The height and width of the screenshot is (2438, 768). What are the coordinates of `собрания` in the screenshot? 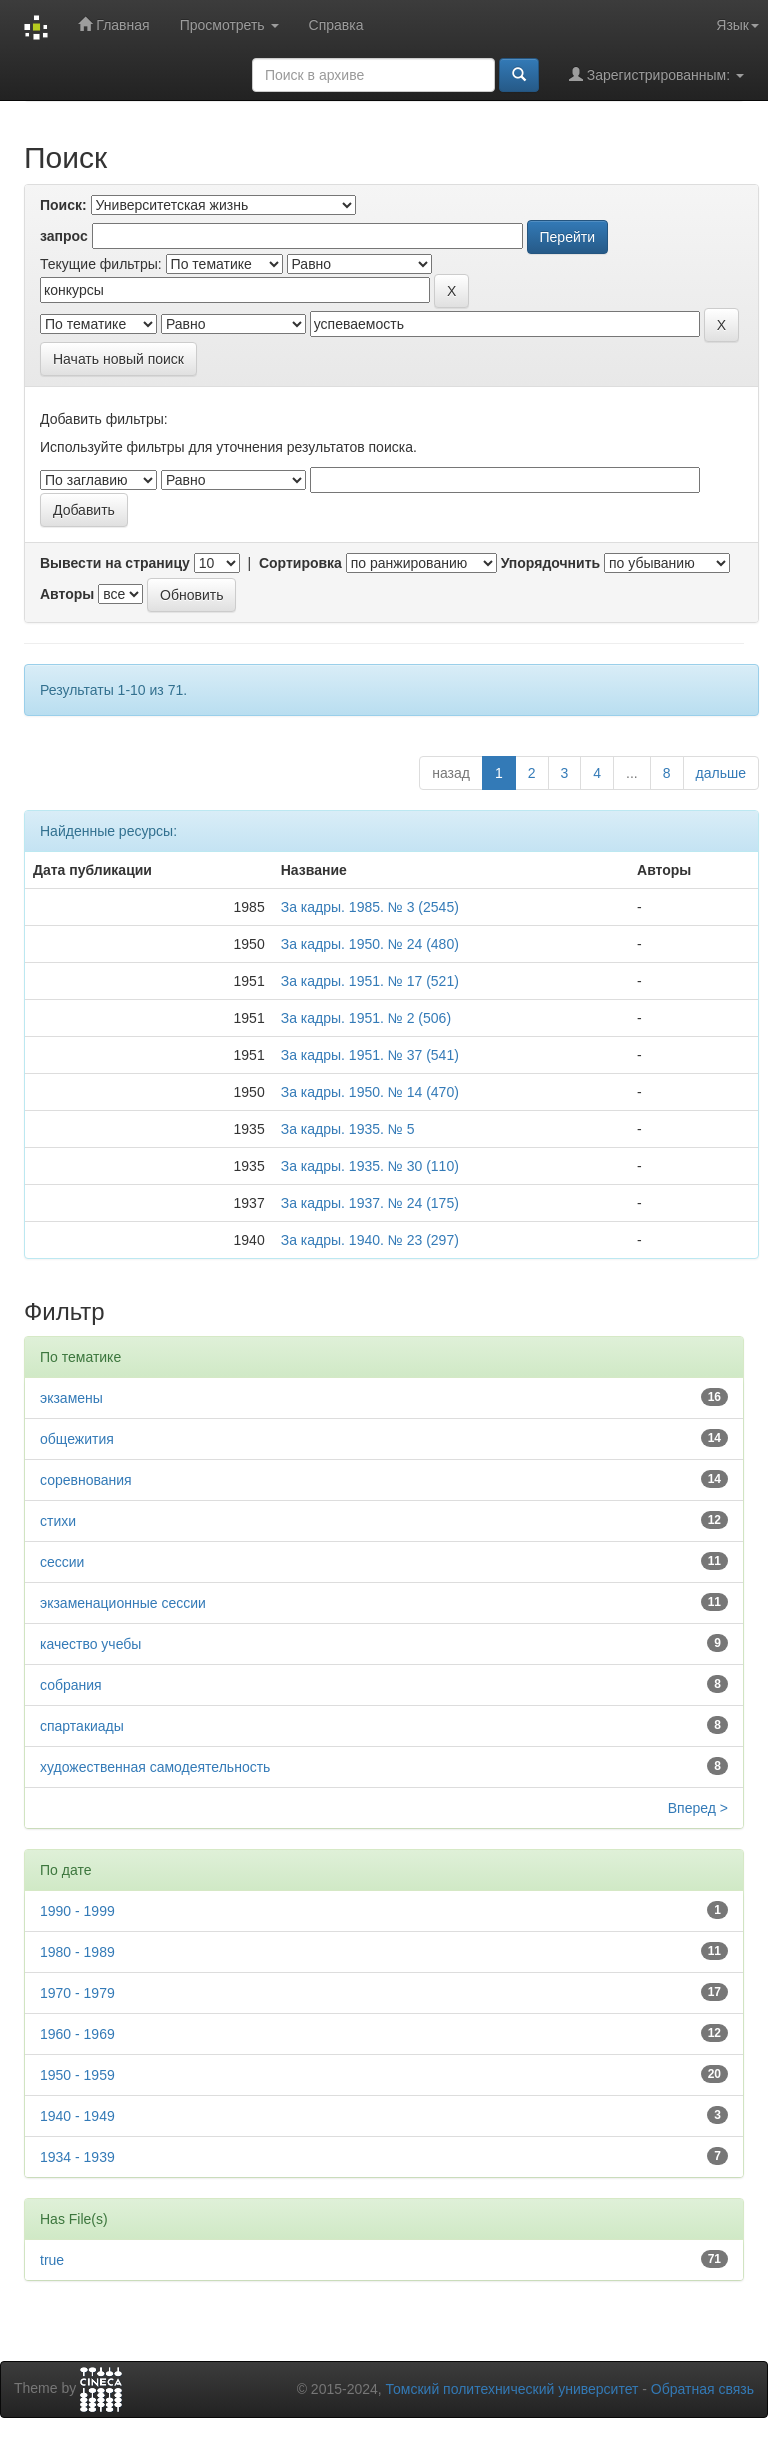 It's located at (71, 1685).